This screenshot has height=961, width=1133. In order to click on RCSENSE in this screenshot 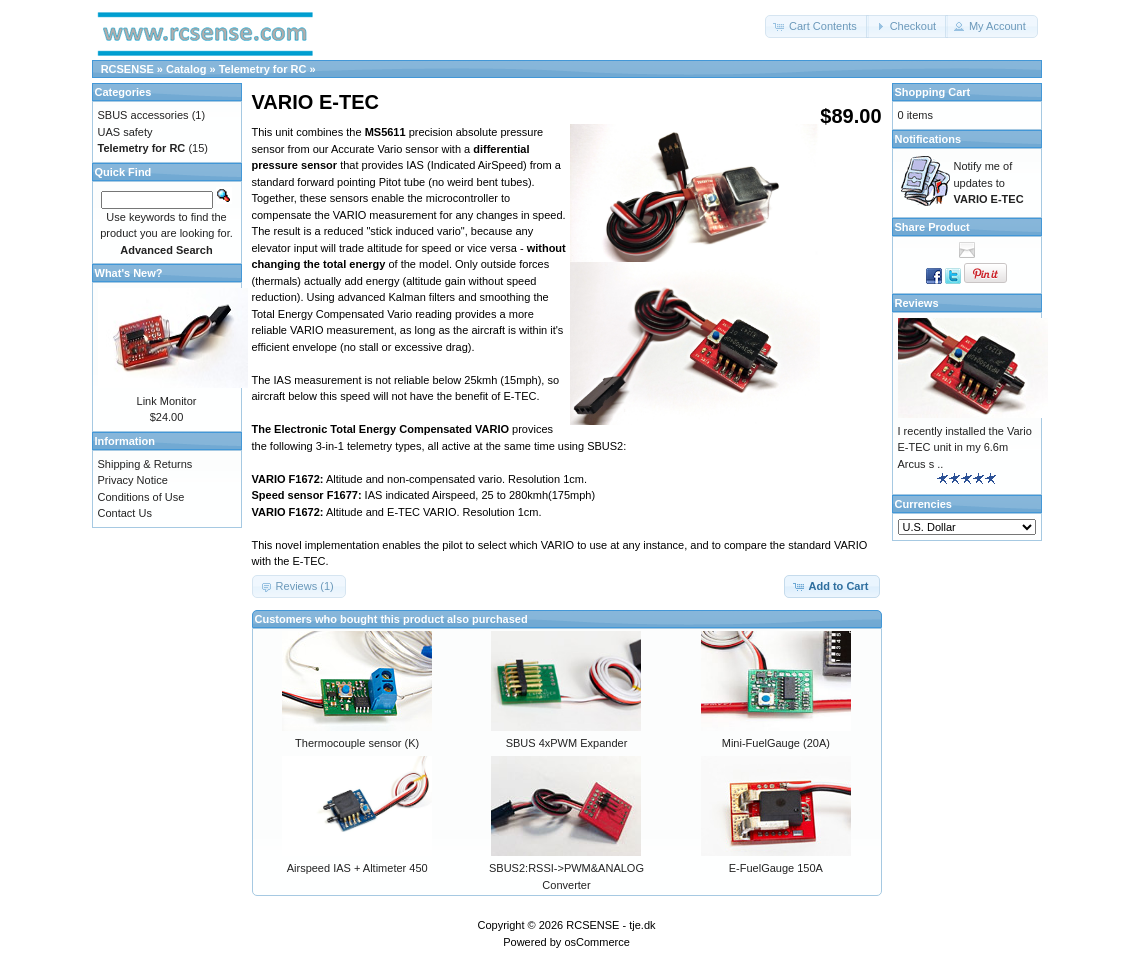, I will do `click(127, 69)`.